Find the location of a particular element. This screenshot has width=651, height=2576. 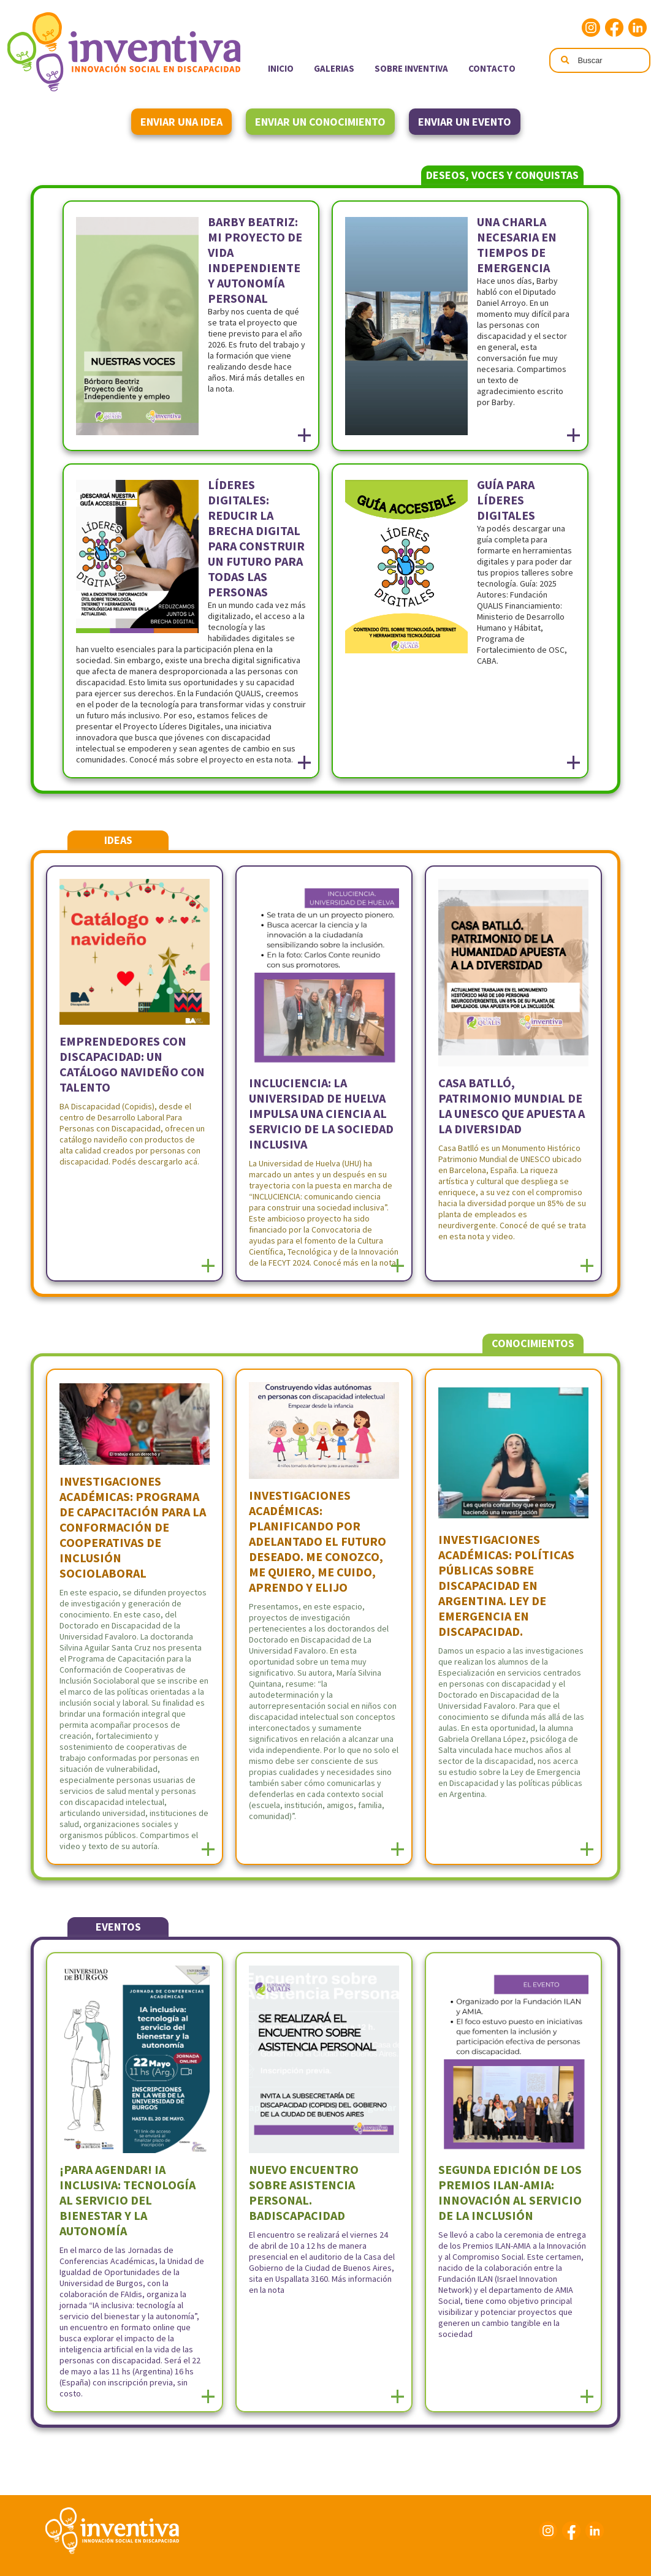

Barby Beatriz: Mi Proyecto de Vida Independiente y Autonomía Personal is located at coordinates (255, 260).